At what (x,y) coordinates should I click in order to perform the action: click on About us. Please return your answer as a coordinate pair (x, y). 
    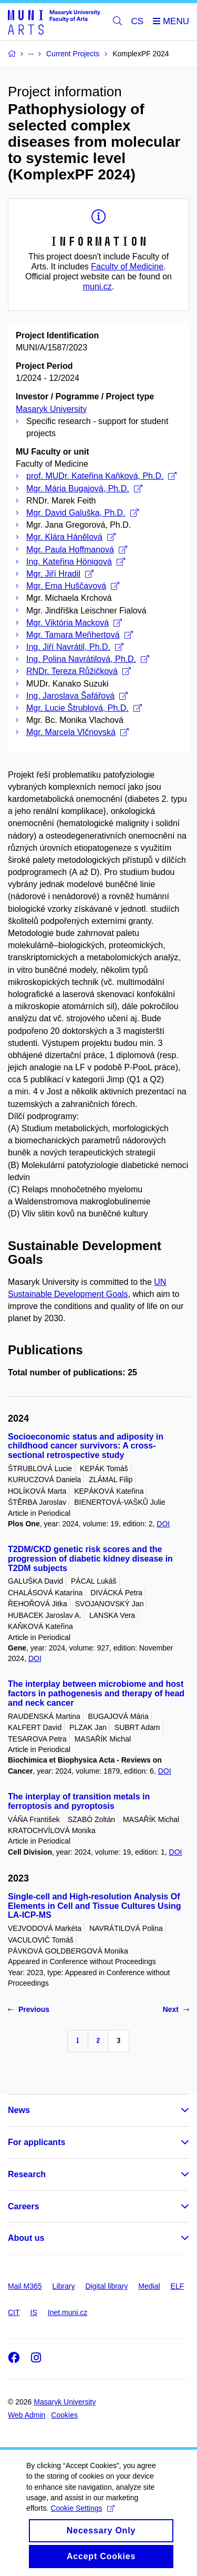
    Looking at the image, I should click on (26, 2237).